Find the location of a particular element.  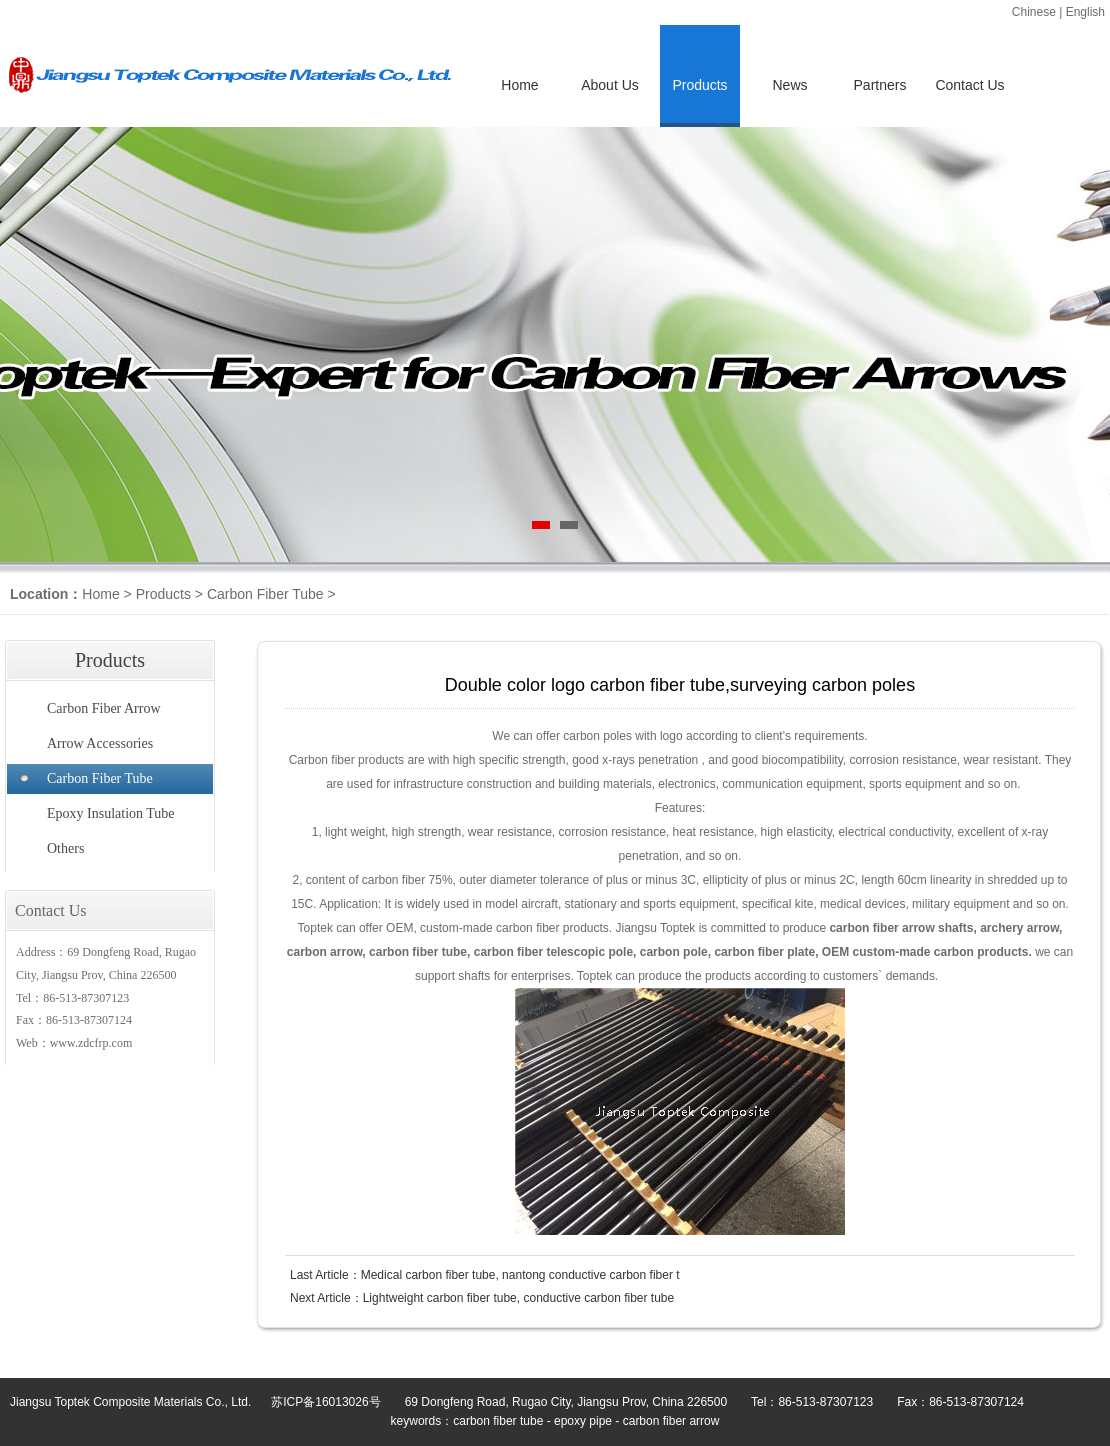

English is located at coordinates (1085, 12).